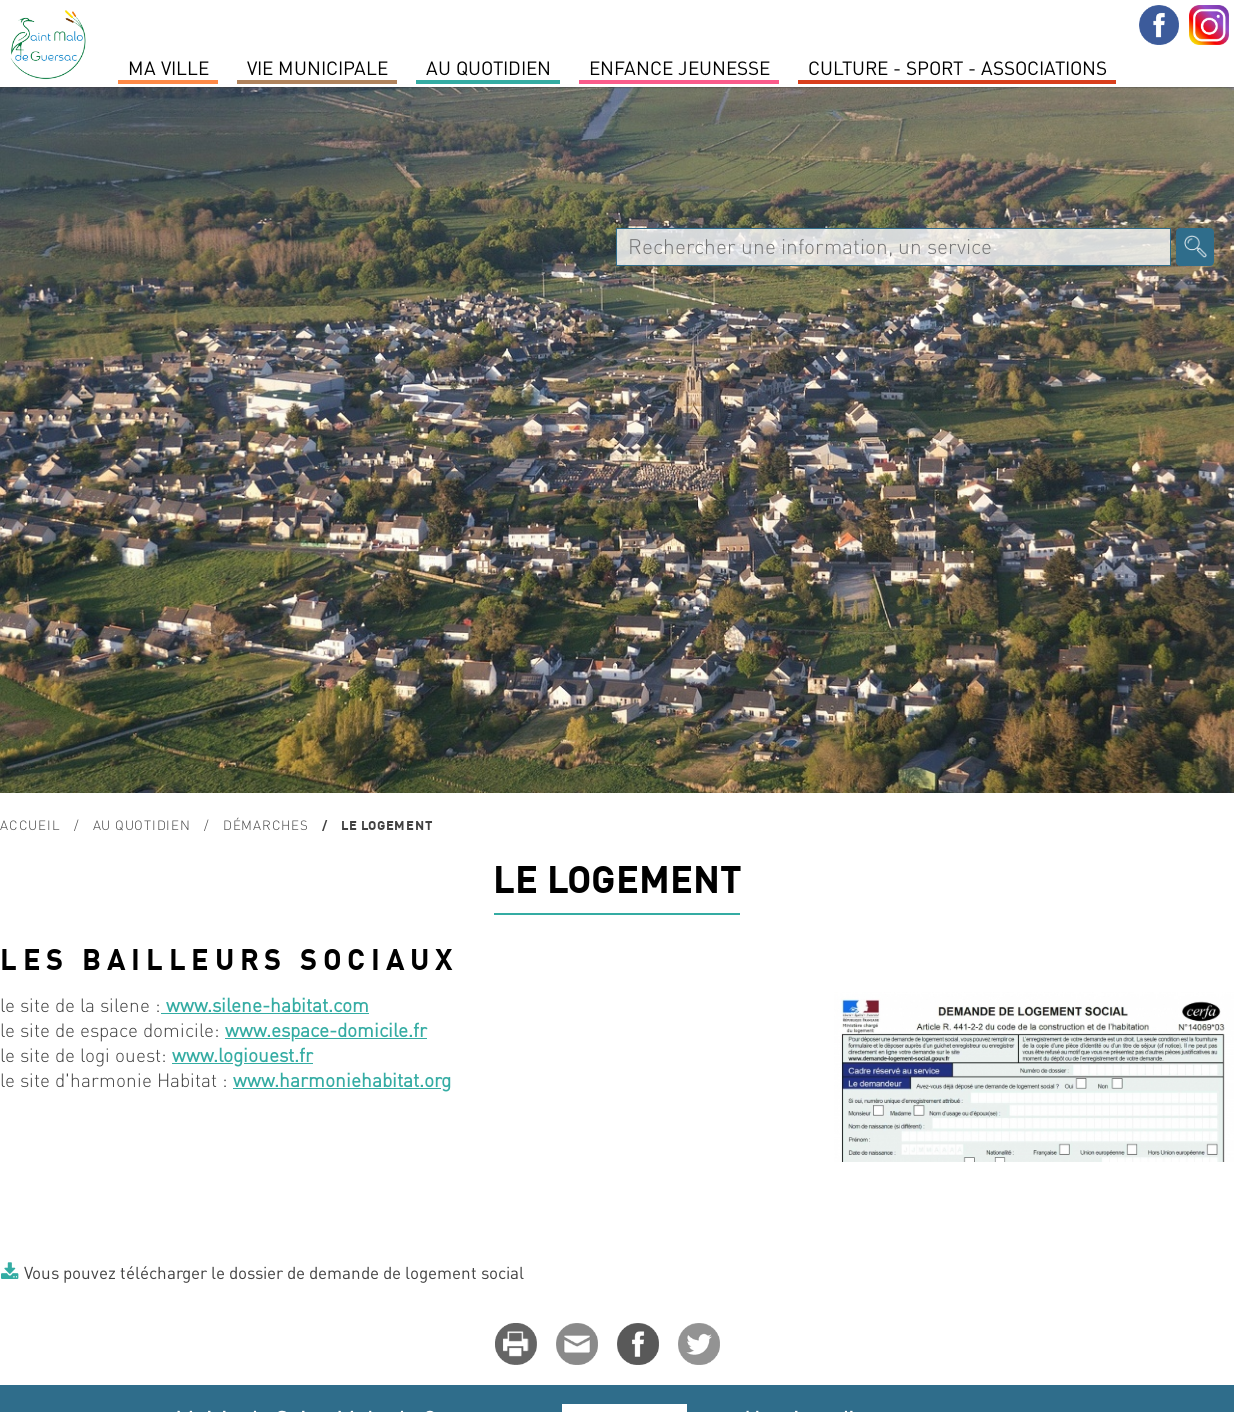 The image size is (1234, 1412). What do you see at coordinates (168, 67) in the screenshot?
I see `MA VILLE` at bounding box center [168, 67].